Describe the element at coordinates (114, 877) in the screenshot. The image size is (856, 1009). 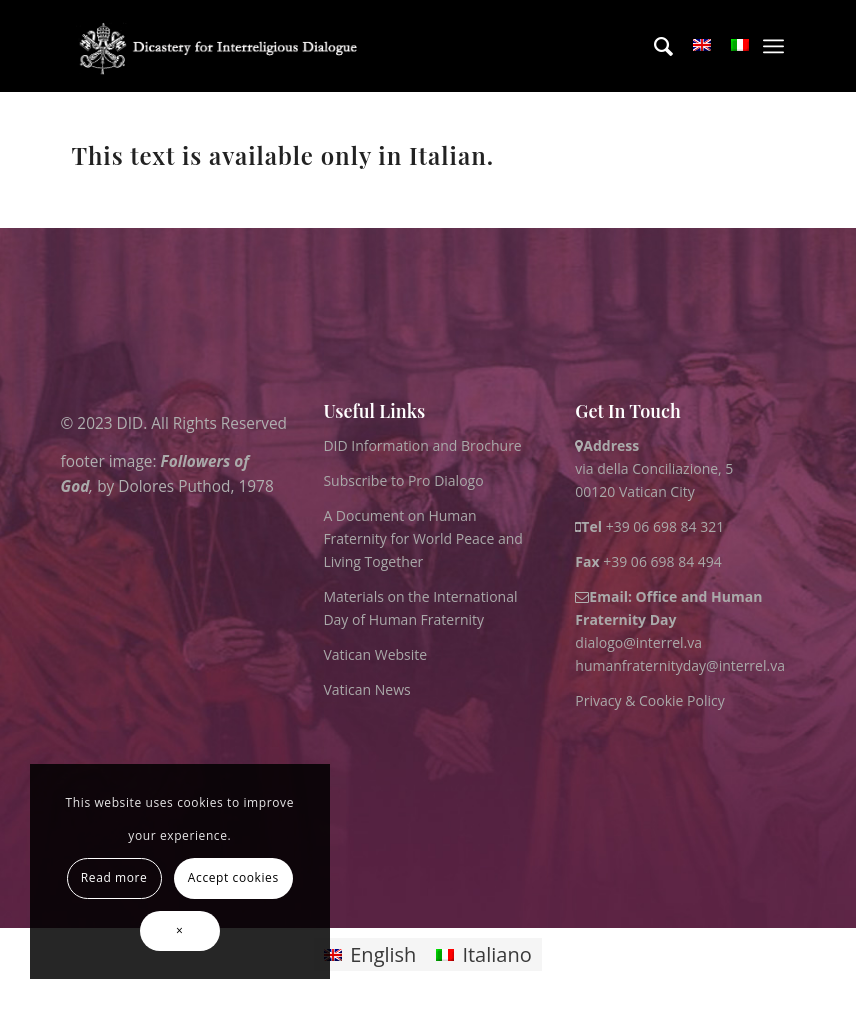
I see `Read more` at that location.